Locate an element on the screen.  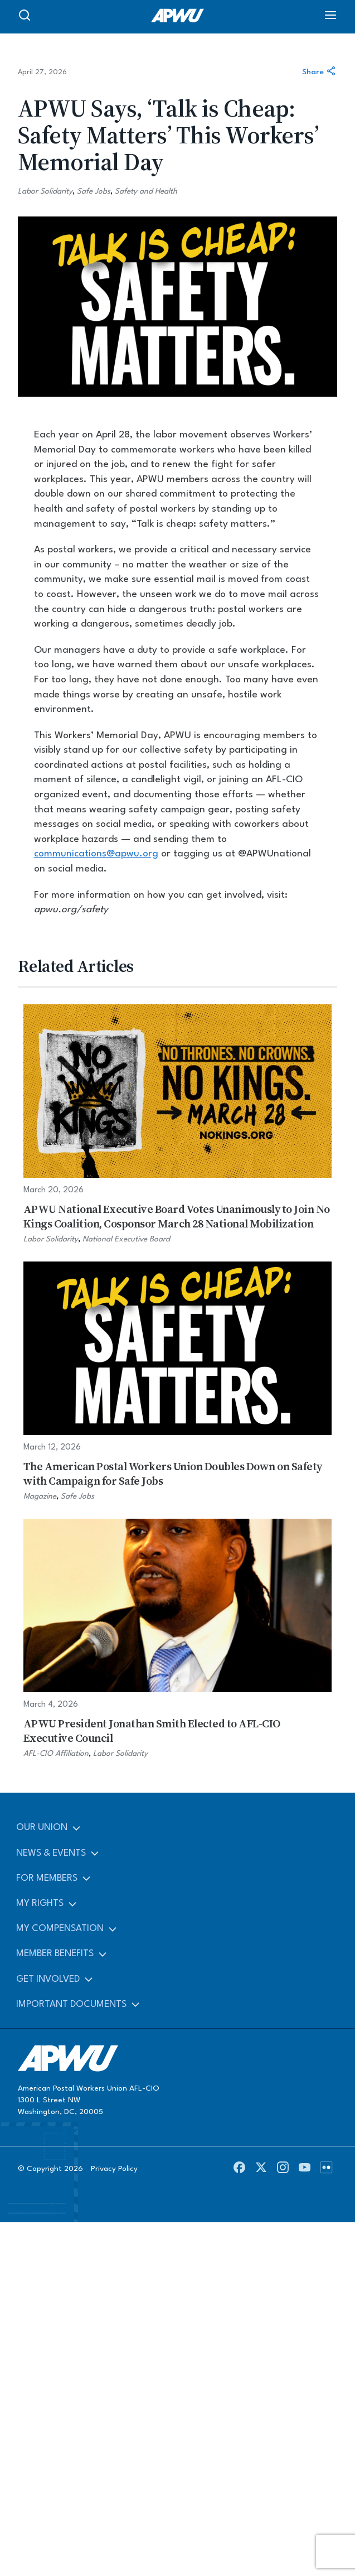
For Members is located at coordinates (46, 1878).